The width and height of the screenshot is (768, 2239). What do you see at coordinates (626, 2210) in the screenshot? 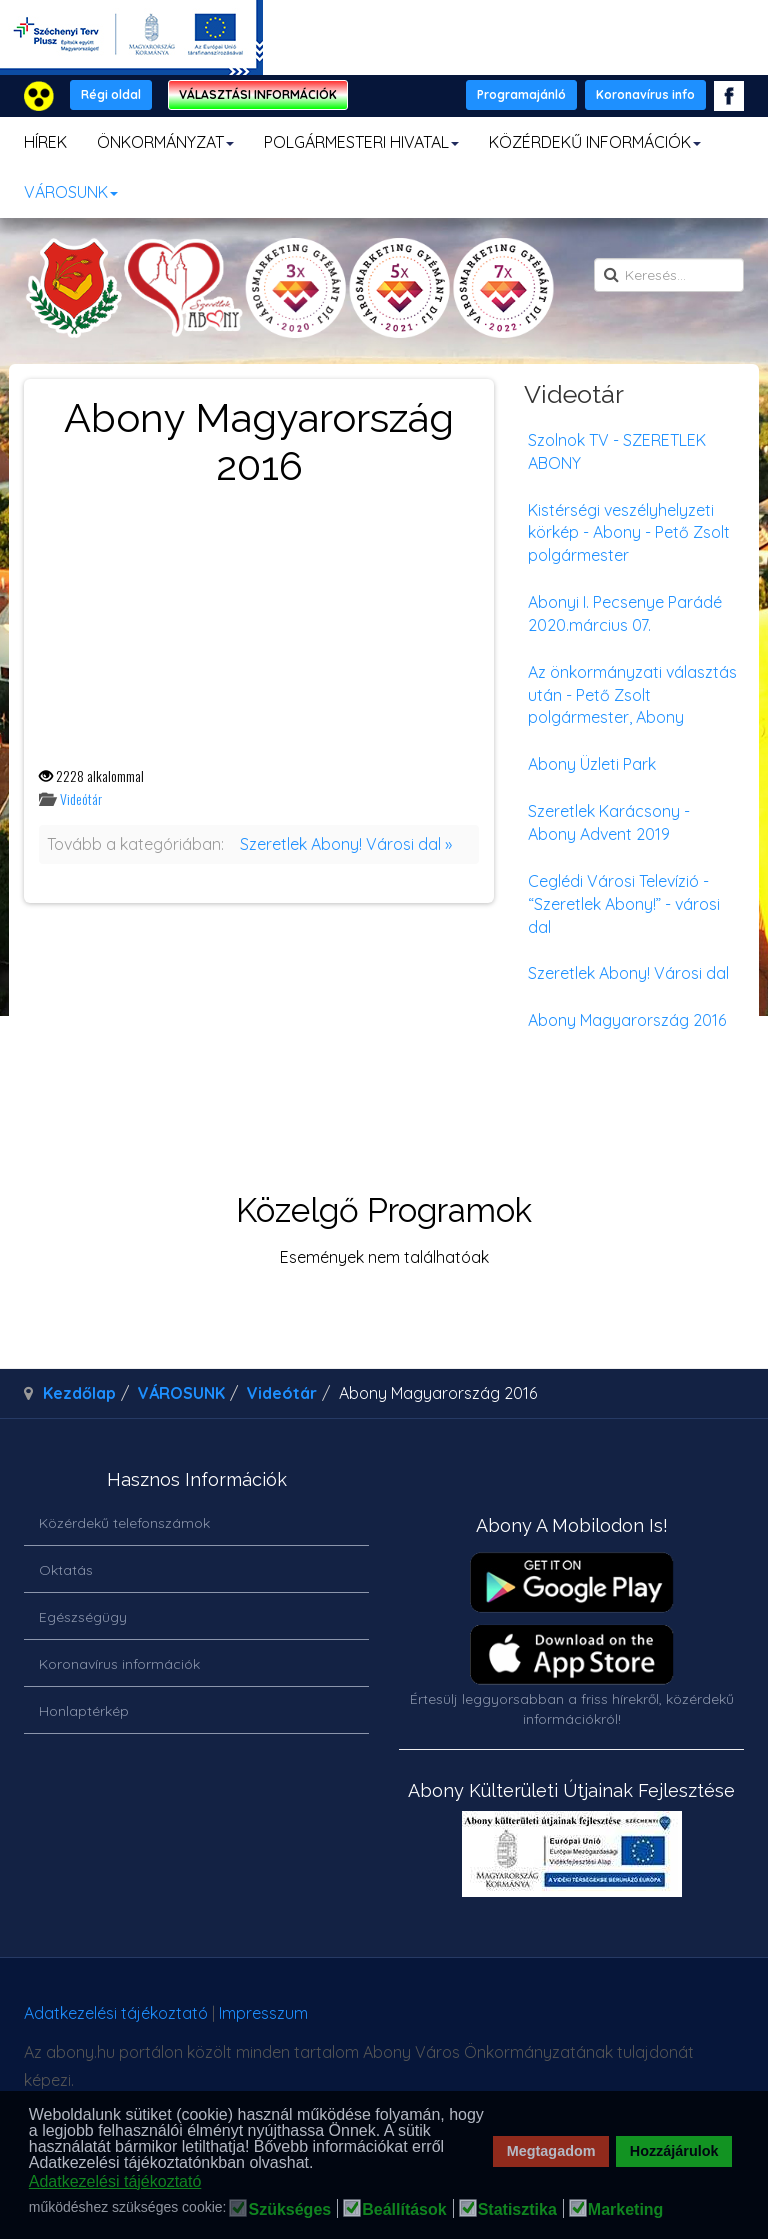
I see `Marketing` at bounding box center [626, 2210].